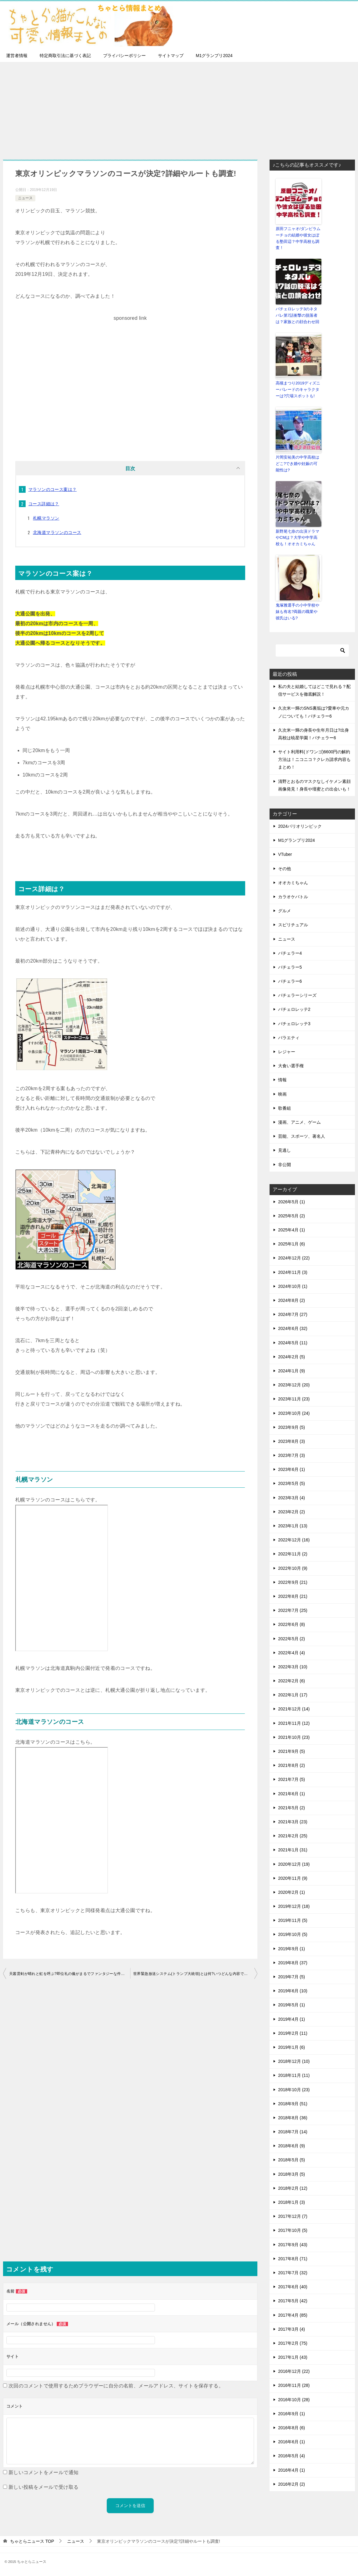  What do you see at coordinates (297, 463) in the screenshot?
I see `片岡安祐美の中学高校はどこ?でき婚や妊娠の可能性は?` at bounding box center [297, 463].